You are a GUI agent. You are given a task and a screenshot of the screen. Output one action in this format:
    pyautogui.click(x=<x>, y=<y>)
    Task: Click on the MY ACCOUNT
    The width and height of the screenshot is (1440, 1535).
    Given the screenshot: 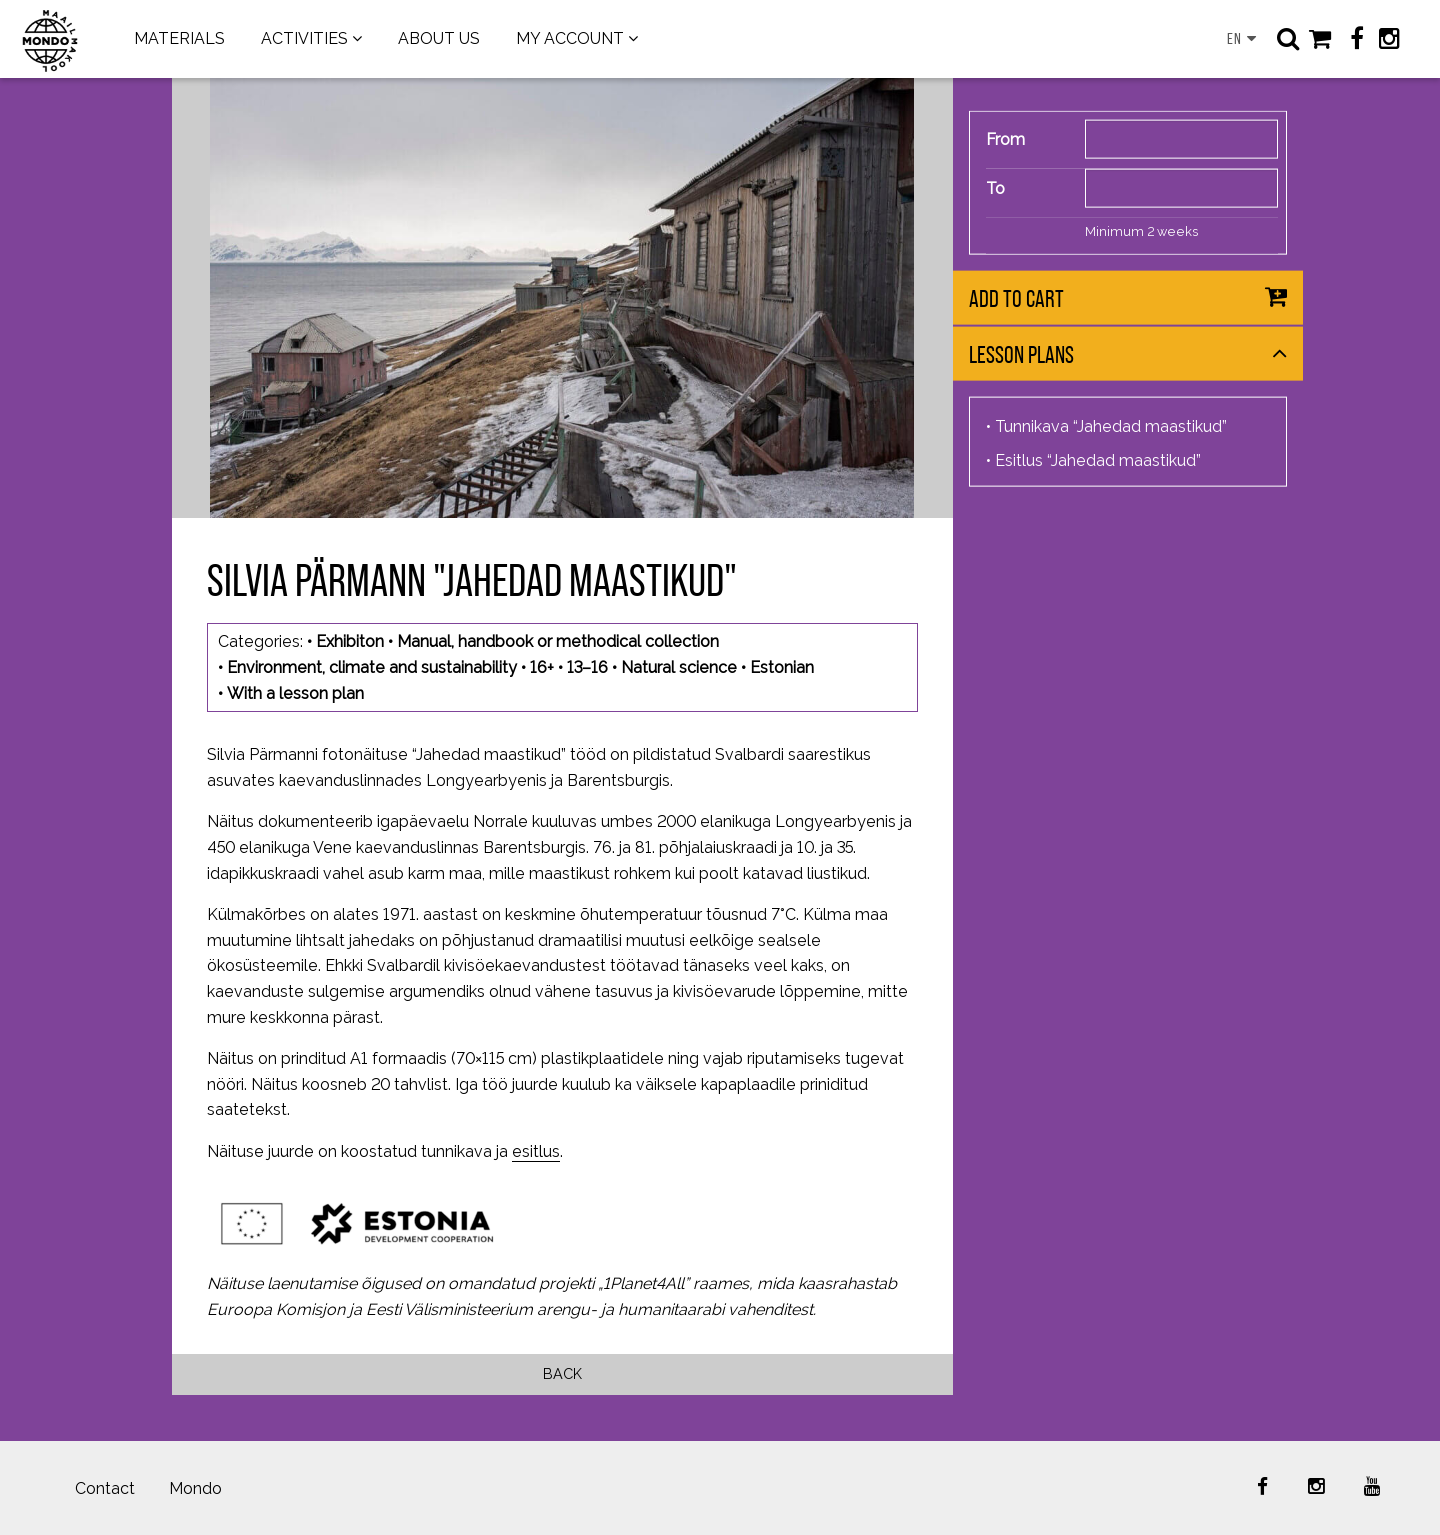 What is the action you would take?
    pyautogui.click(x=570, y=38)
    